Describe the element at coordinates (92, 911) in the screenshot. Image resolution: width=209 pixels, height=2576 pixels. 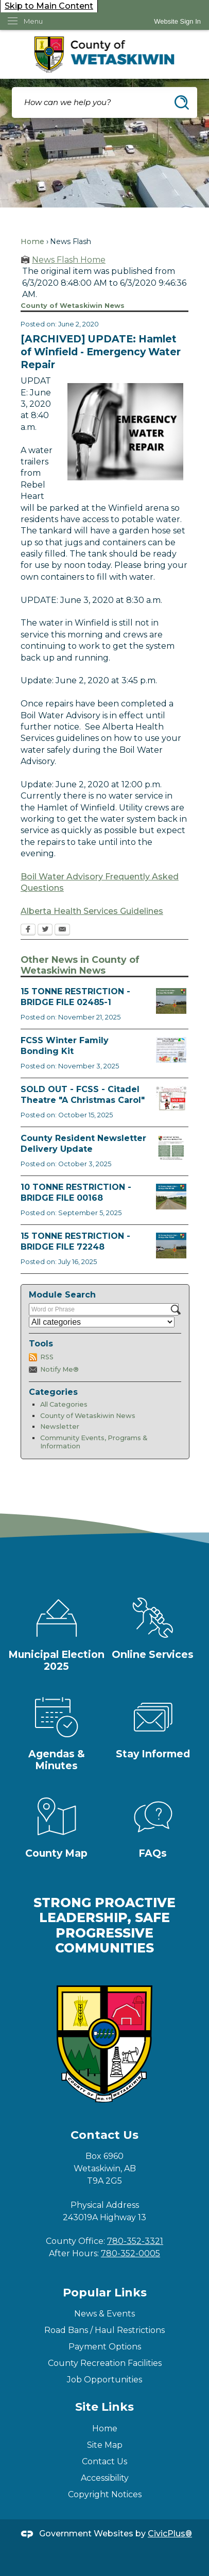
I see `Alberta Health Services Guidelines [Alberta Health Services Guidelines Opens in new window]` at that location.